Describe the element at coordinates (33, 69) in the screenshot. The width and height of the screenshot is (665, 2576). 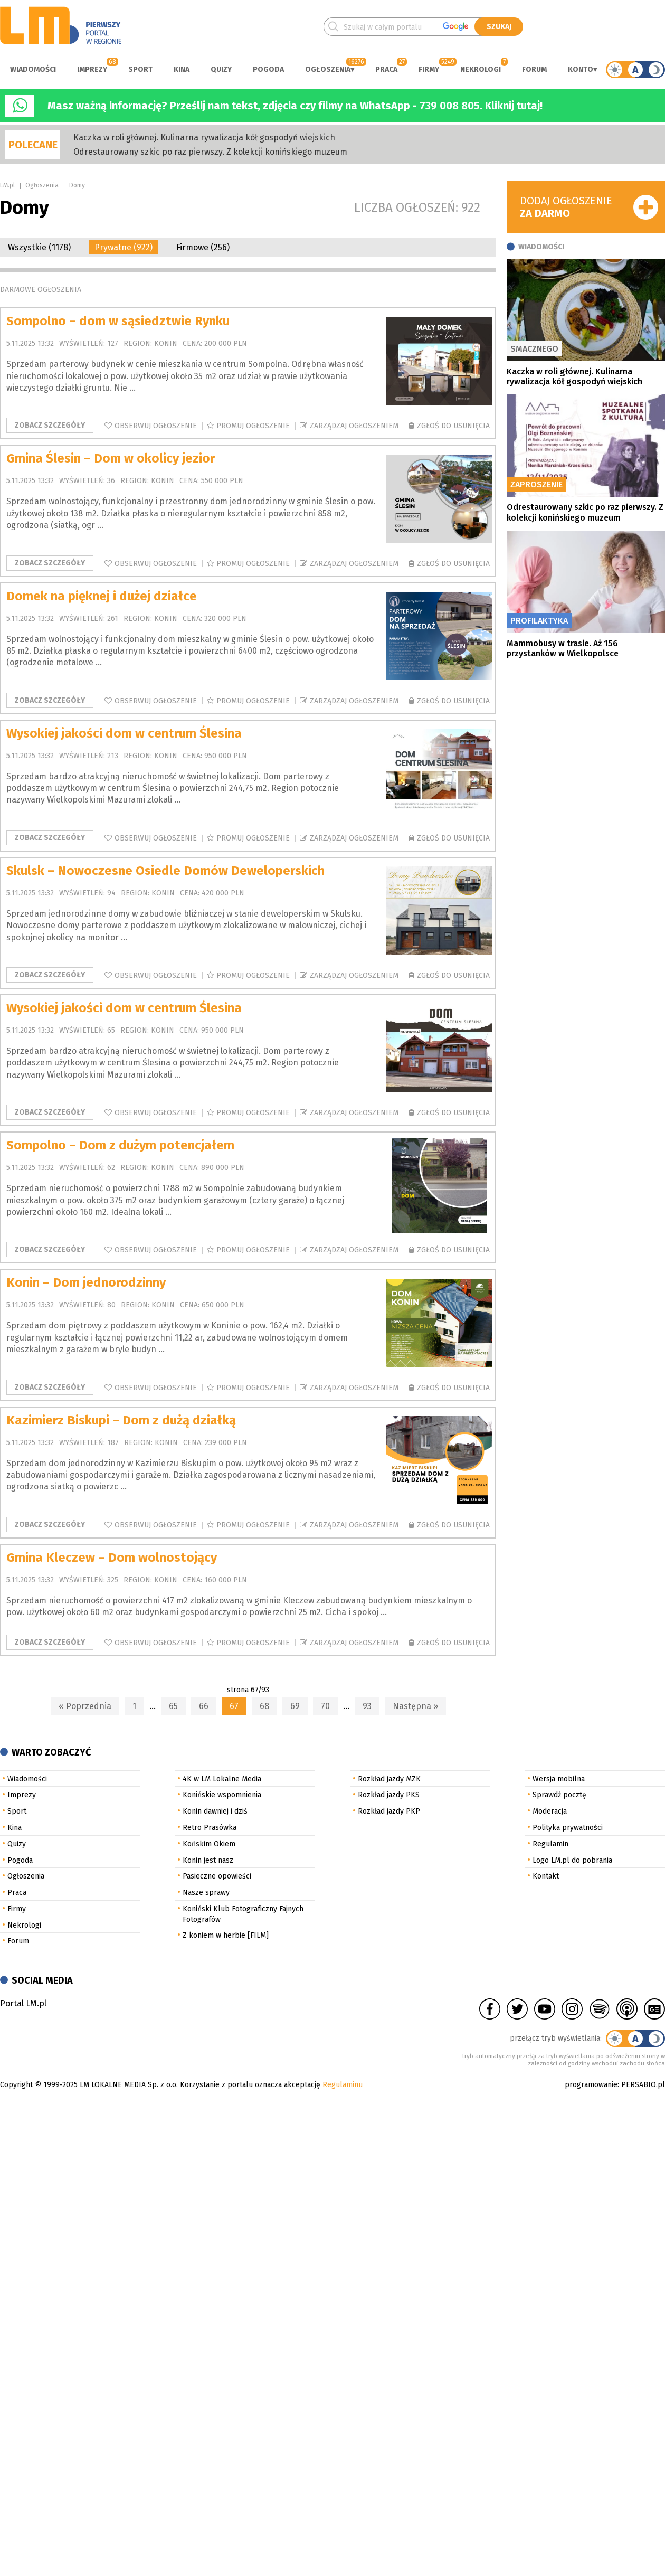
I see `Wiadomości` at that location.